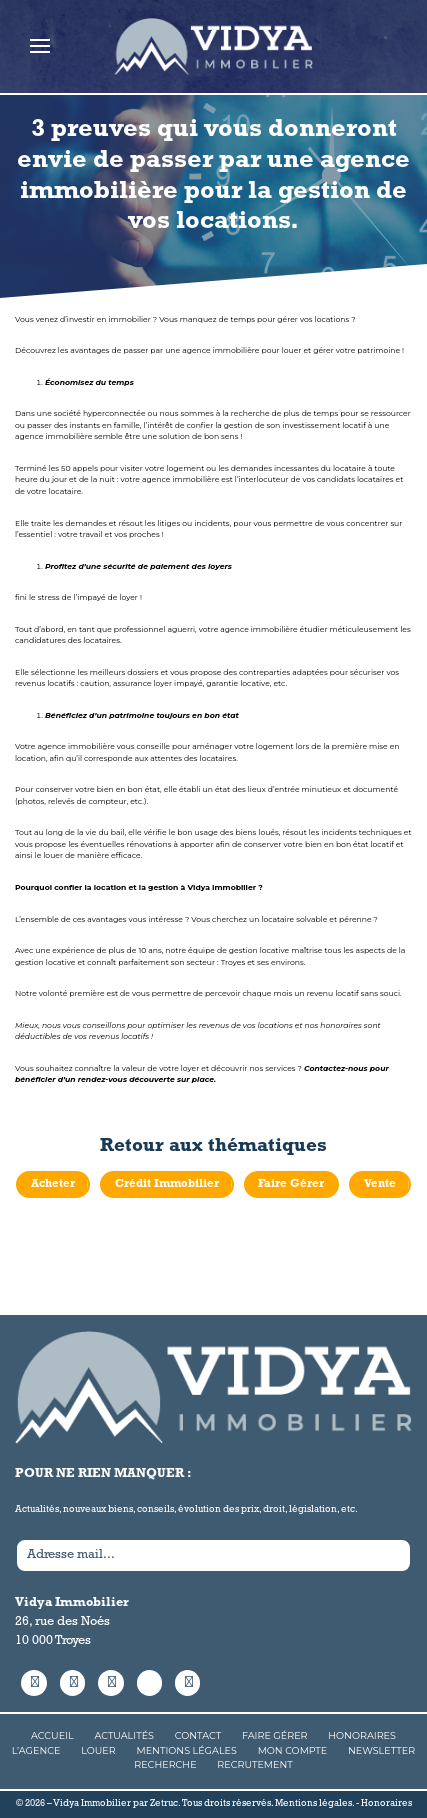 The width and height of the screenshot is (427, 1818). What do you see at coordinates (167, 1184) in the screenshot?
I see `Crédit Immobilier` at bounding box center [167, 1184].